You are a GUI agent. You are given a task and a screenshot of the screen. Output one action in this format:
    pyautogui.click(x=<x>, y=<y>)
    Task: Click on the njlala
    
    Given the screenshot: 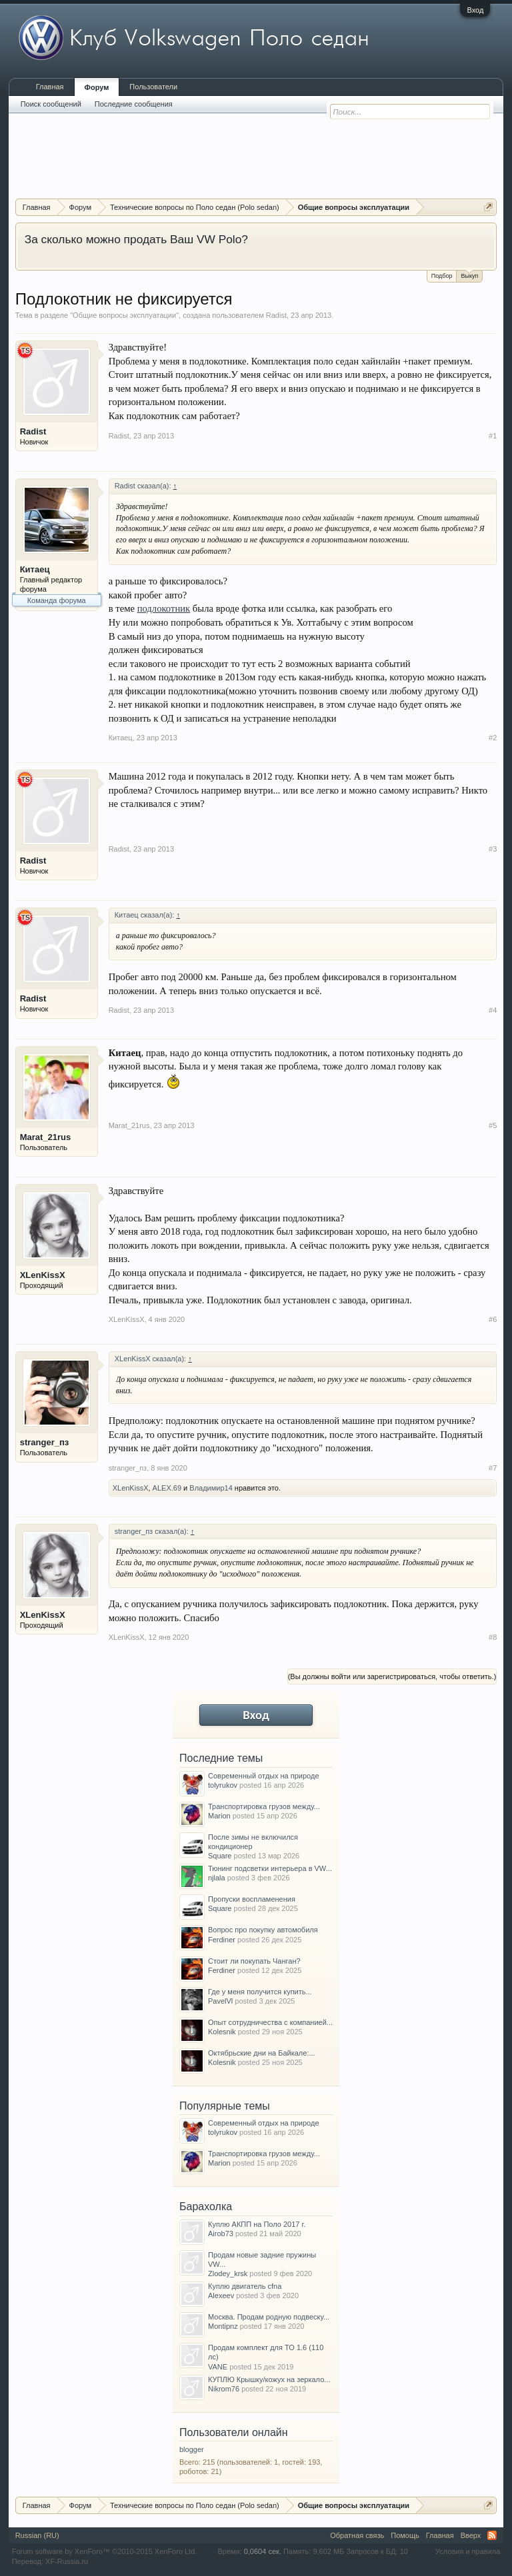 What is the action you would take?
    pyautogui.click(x=216, y=1878)
    